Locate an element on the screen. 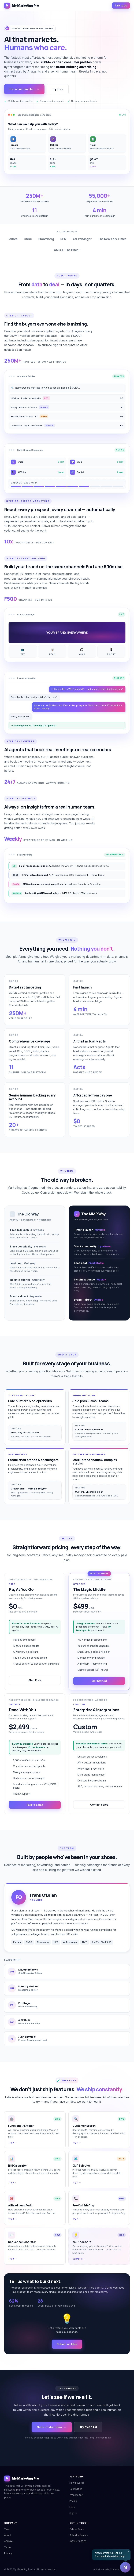  Talk to Sales is located at coordinates (34, 1808).